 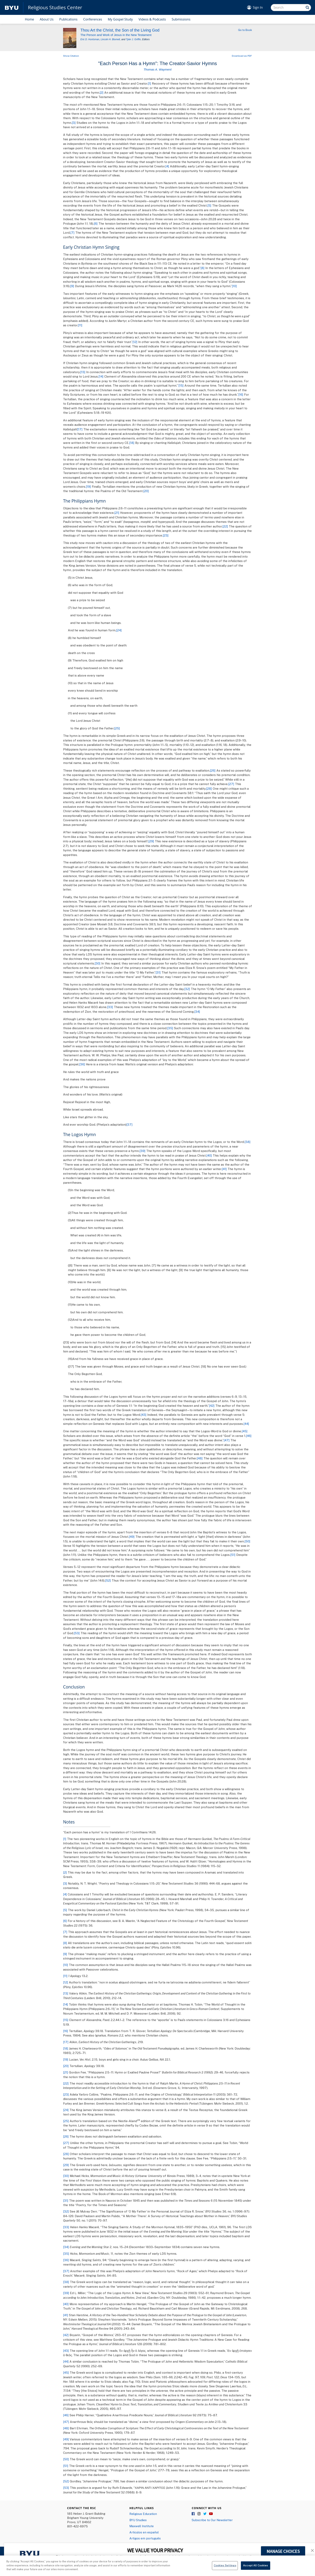 What do you see at coordinates (211, 2514) in the screenshot?
I see `YouTube` at bounding box center [211, 2514].